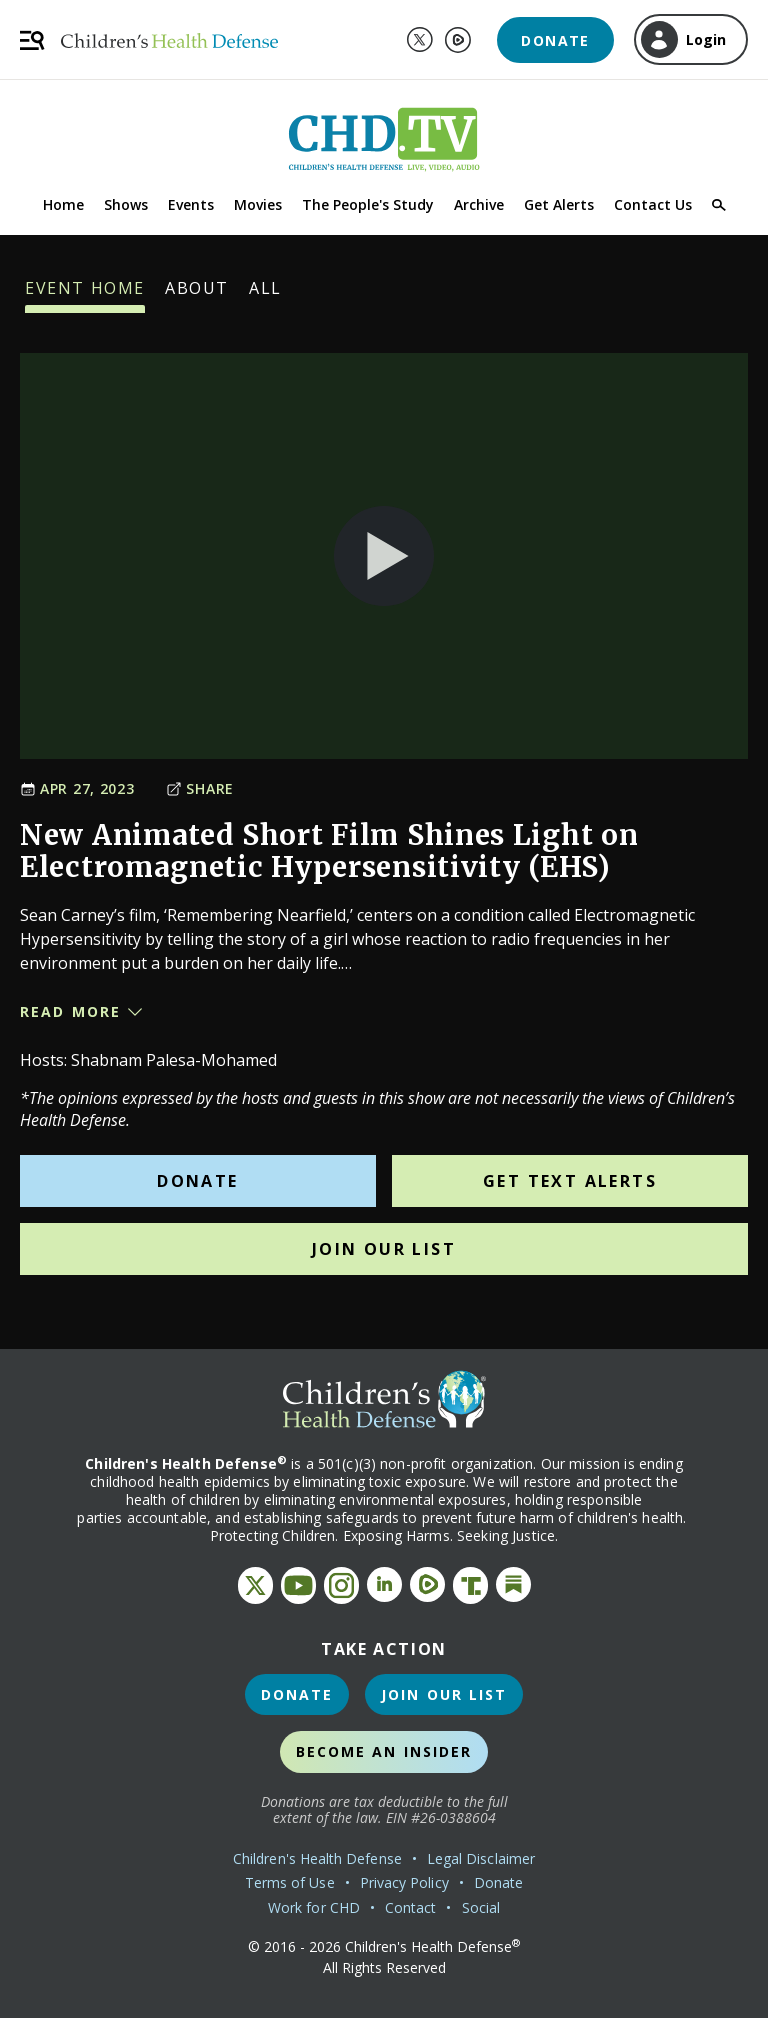 This screenshot has height=2018, width=768. What do you see at coordinates (317, 1858) in the screenshot?
I see `Children's Health Defense` at bounding box center [317, 1858].